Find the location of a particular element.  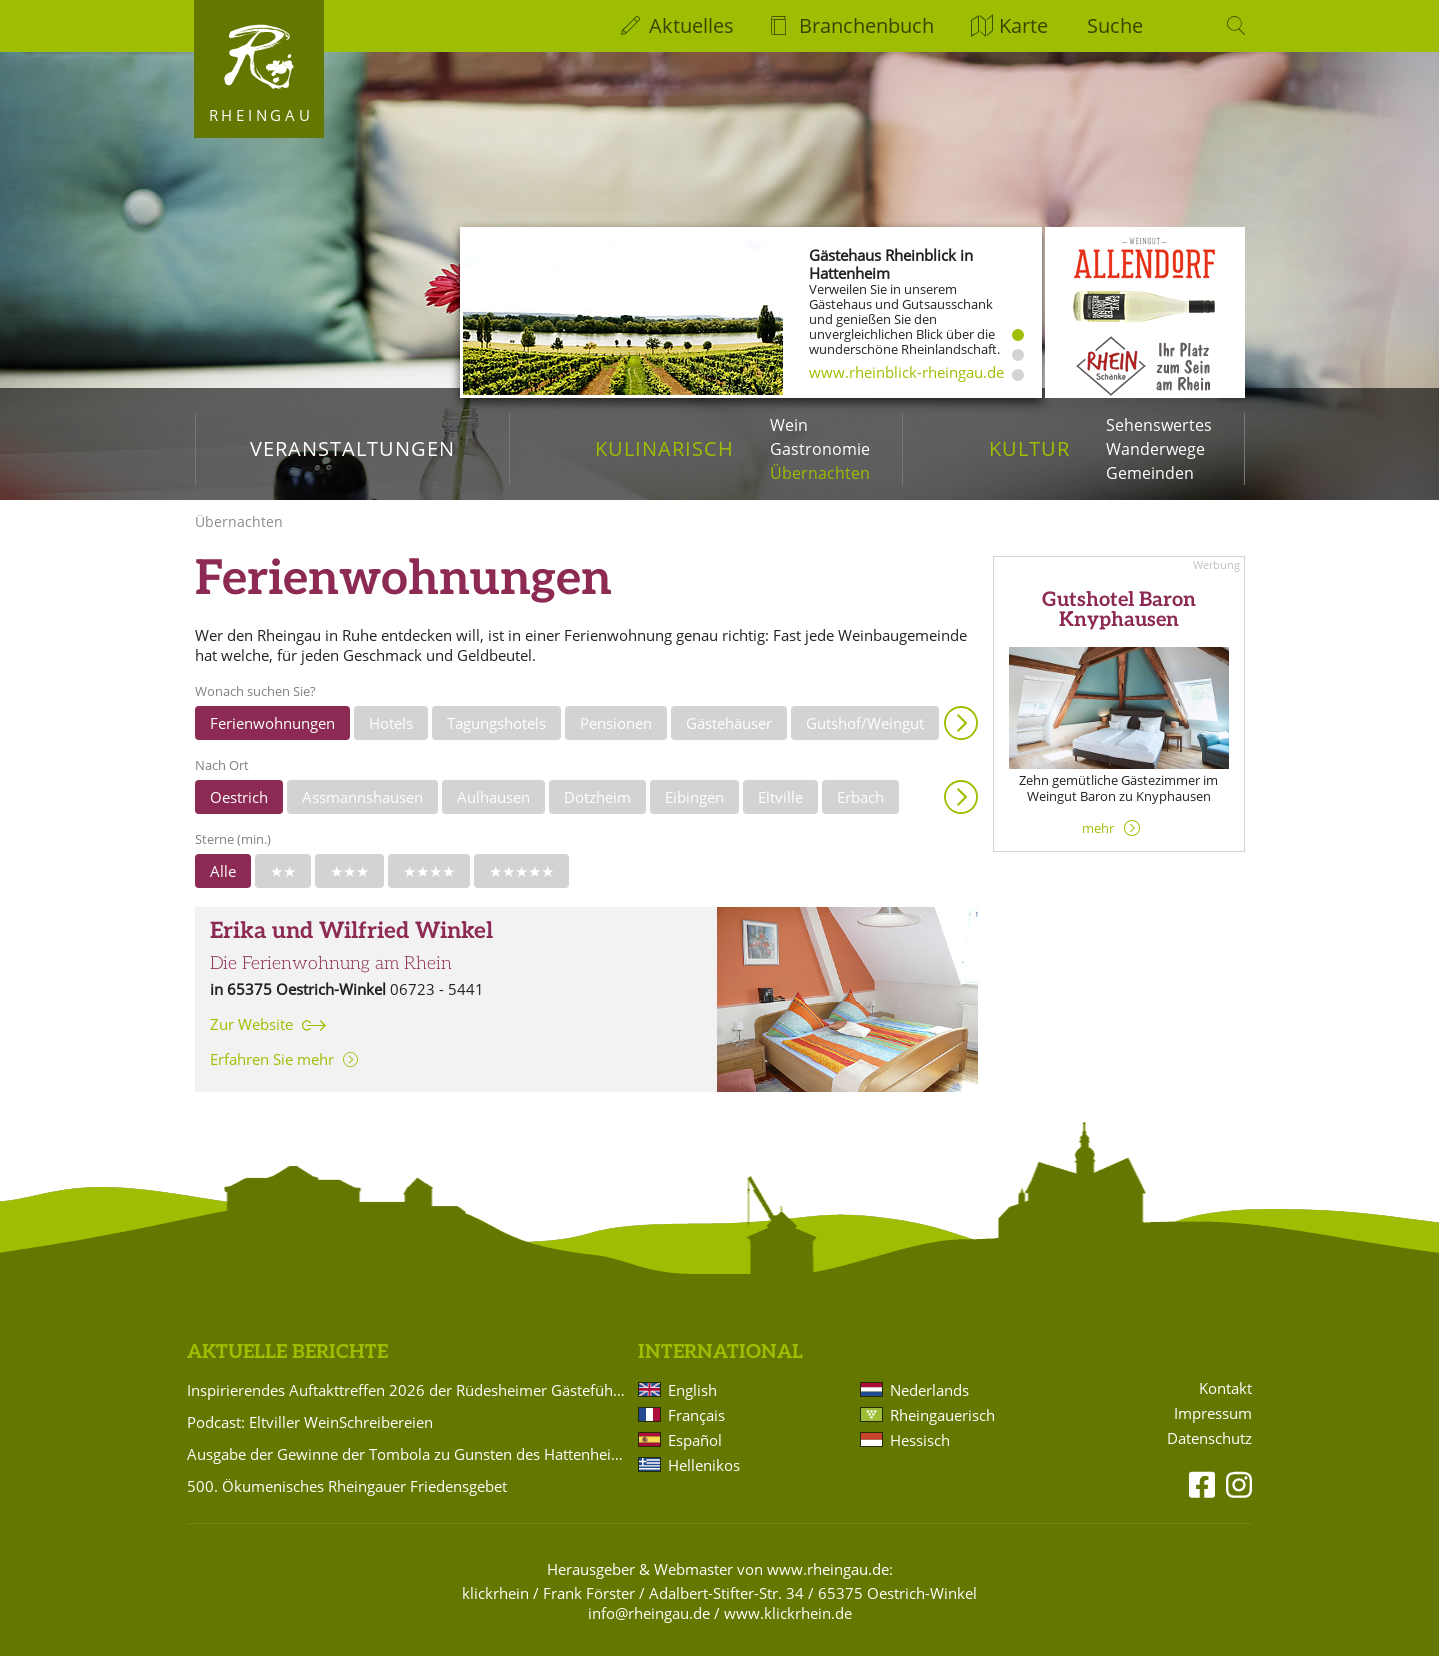

Español is located at coordinates (695, 1454).